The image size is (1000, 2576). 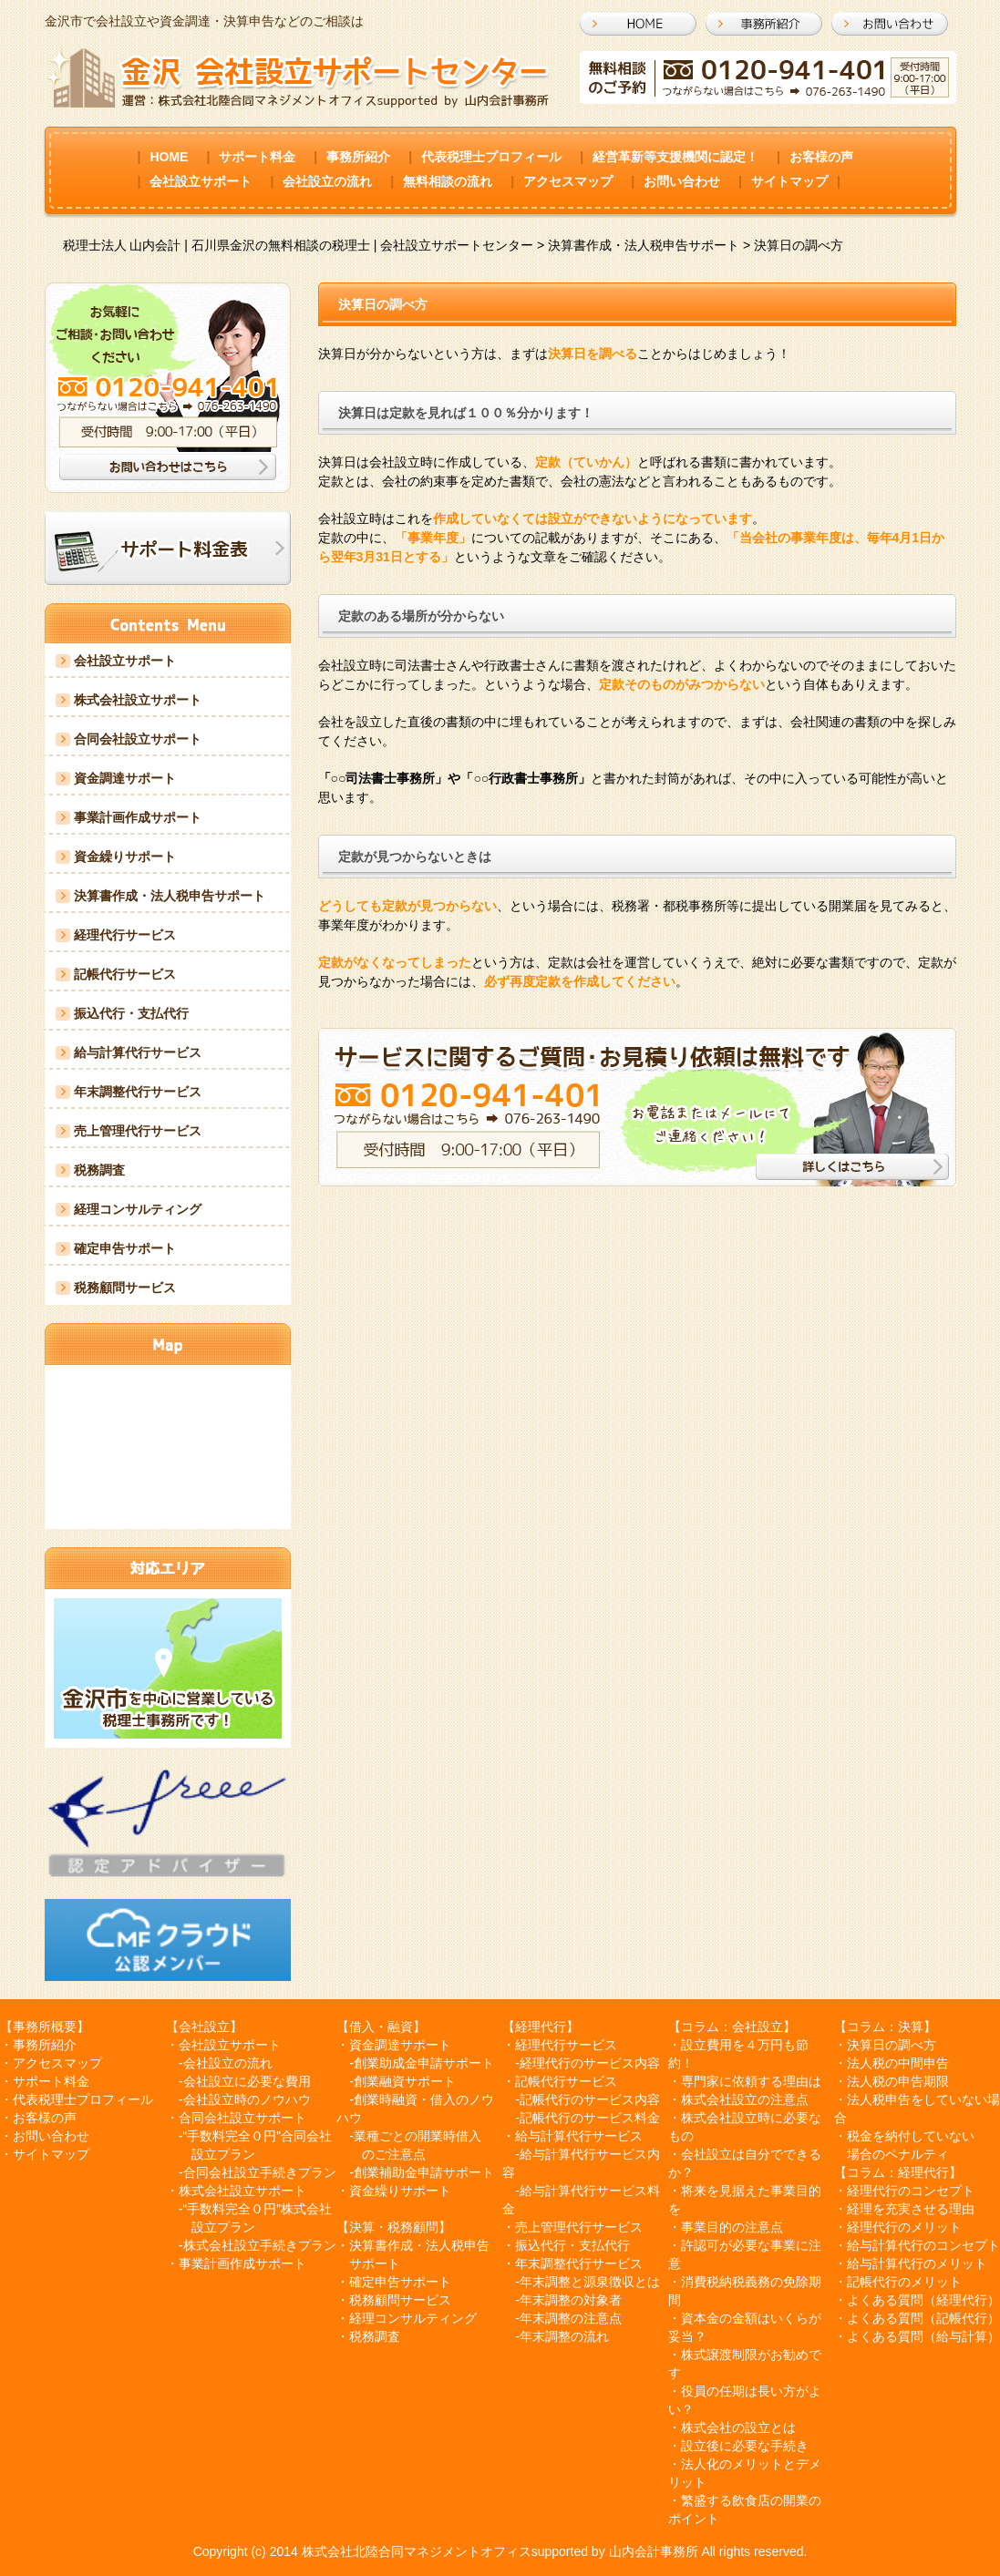 I want to click on サポート料金, so click(x=257, y=156).